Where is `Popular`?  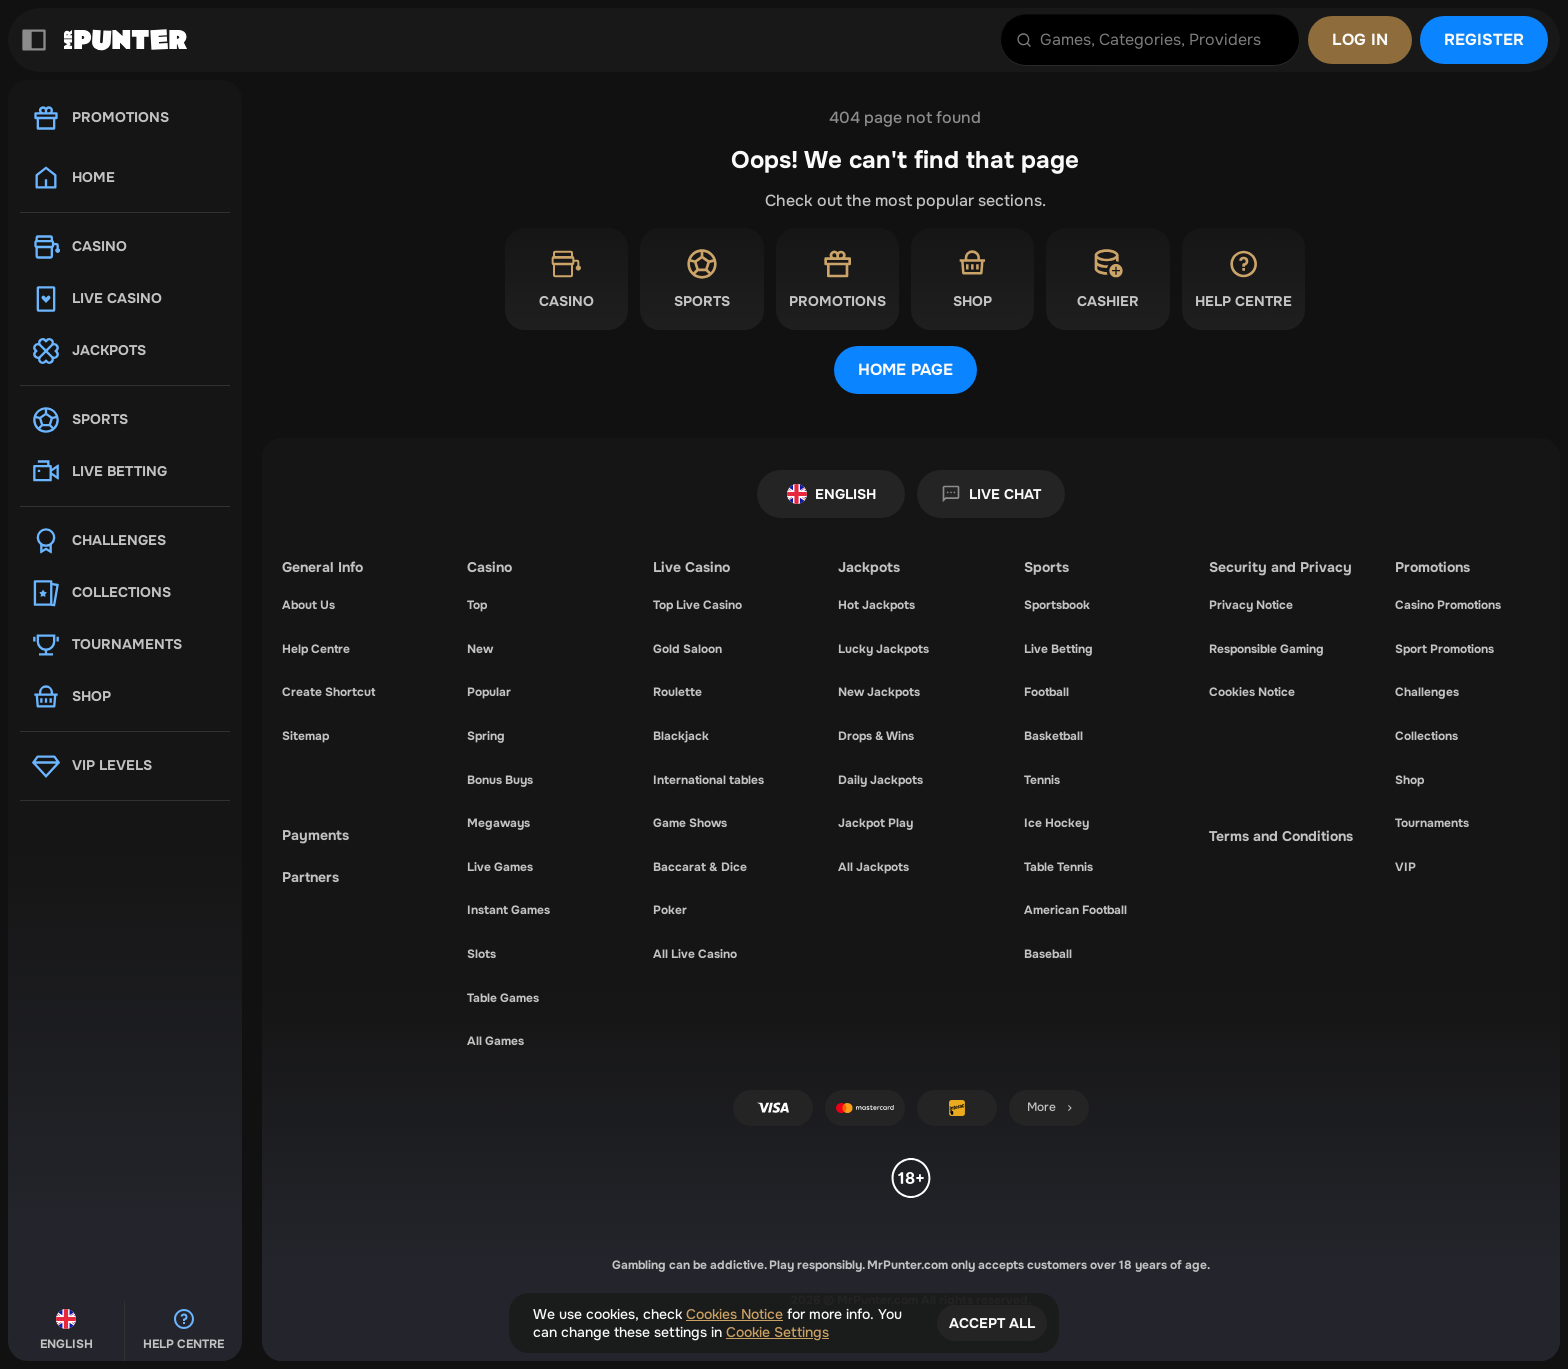
Popular is located at coordinates (489, 692).